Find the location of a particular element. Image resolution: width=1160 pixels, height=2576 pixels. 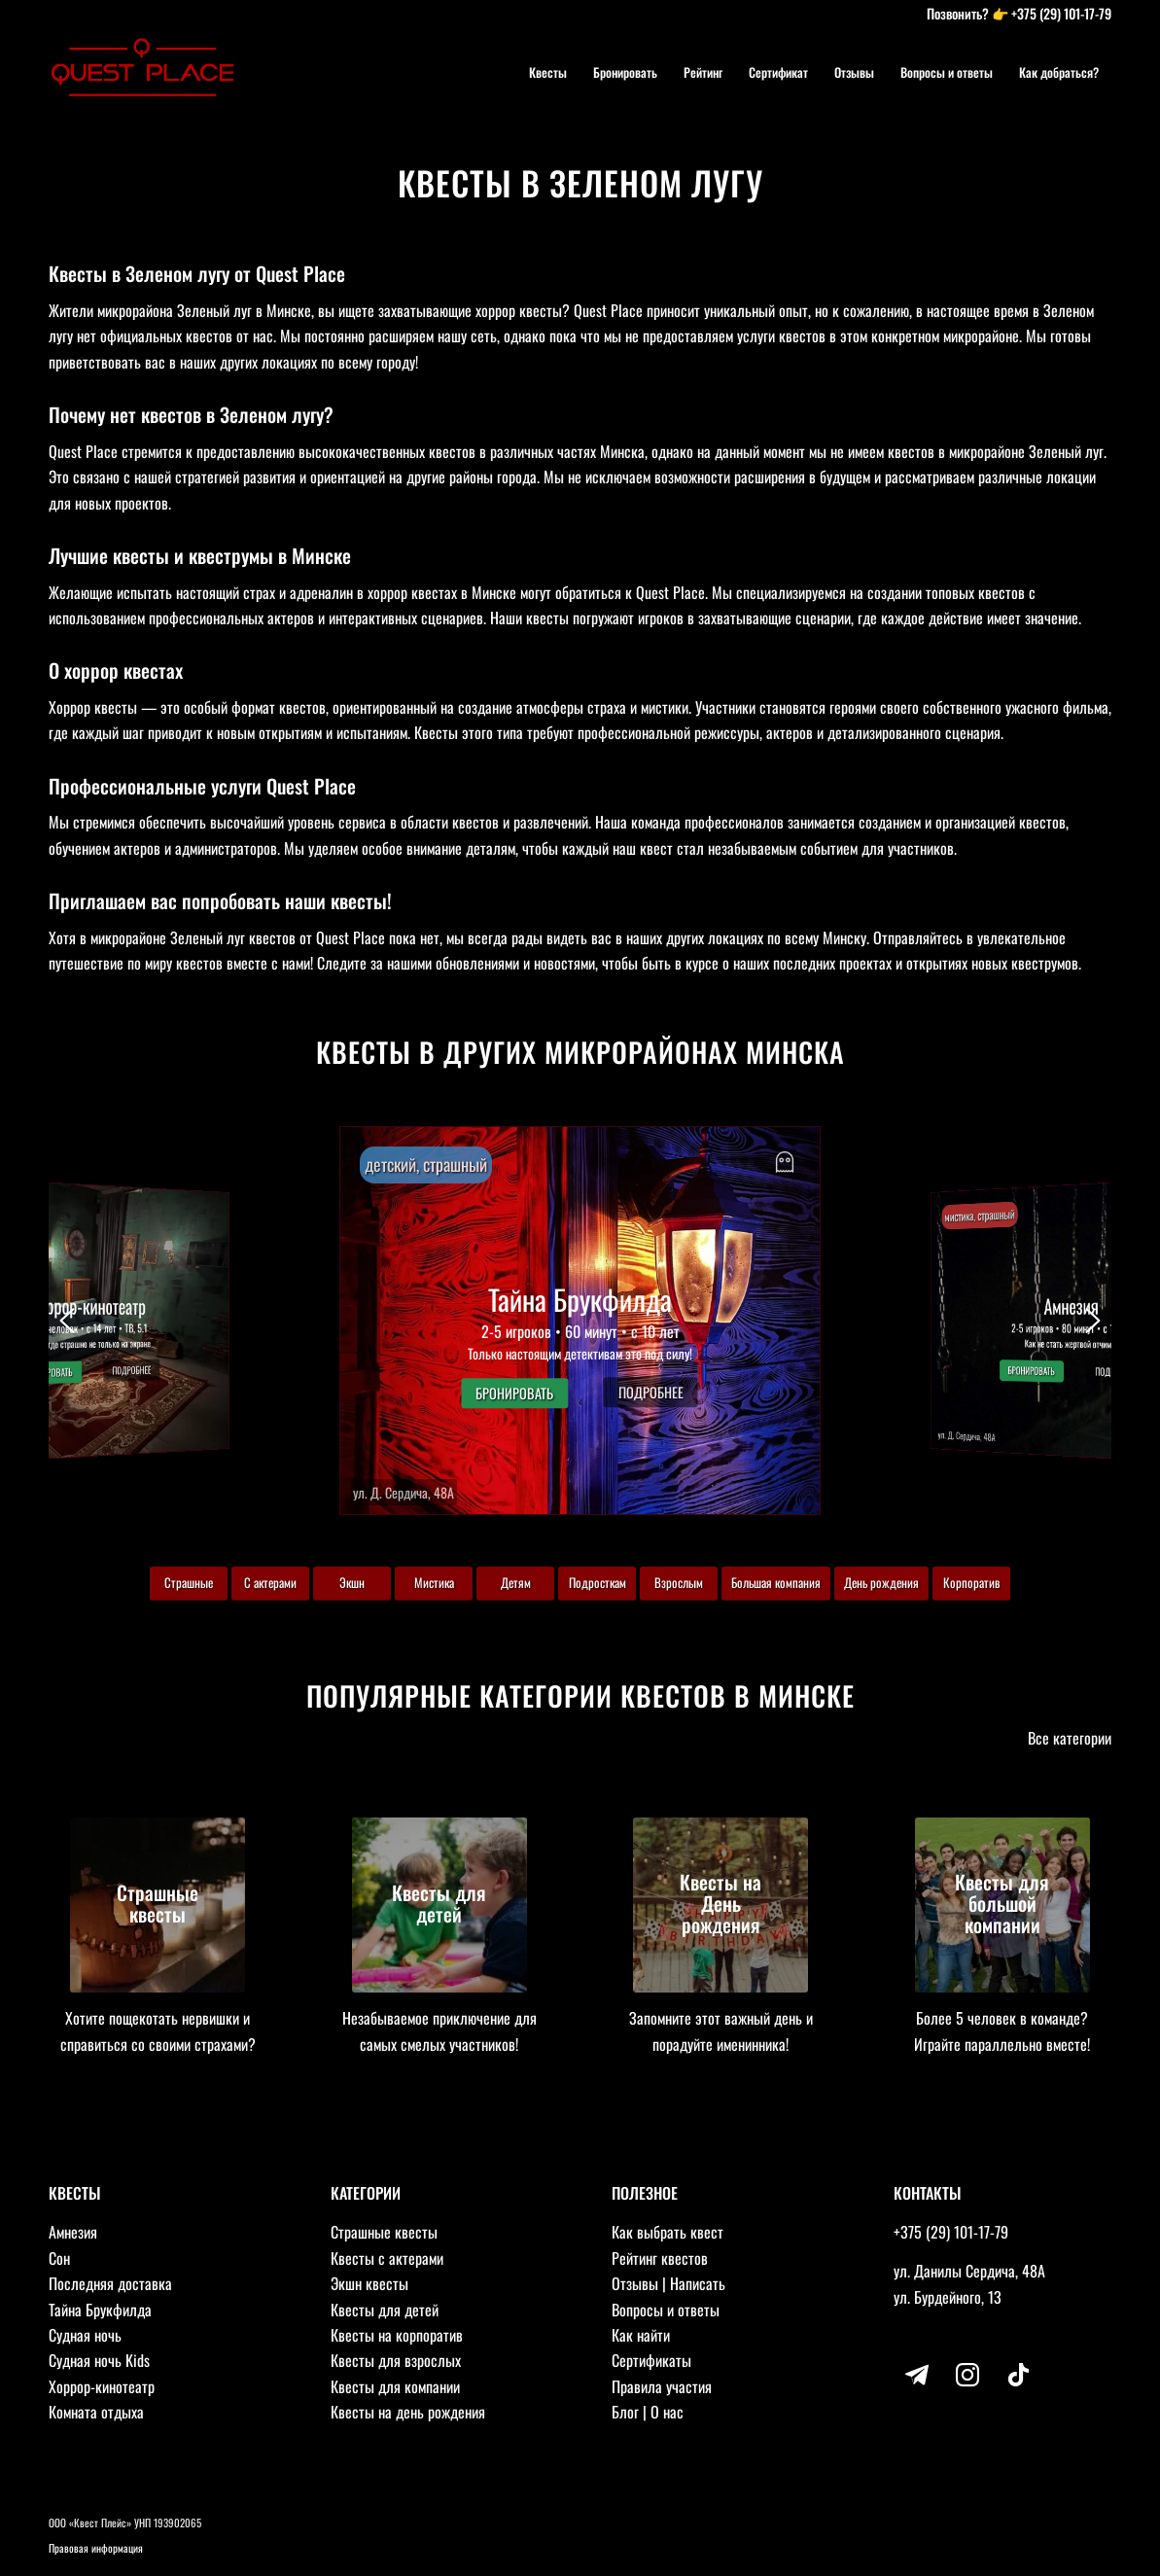

Все категории is located at coordinates (1069, 1737).